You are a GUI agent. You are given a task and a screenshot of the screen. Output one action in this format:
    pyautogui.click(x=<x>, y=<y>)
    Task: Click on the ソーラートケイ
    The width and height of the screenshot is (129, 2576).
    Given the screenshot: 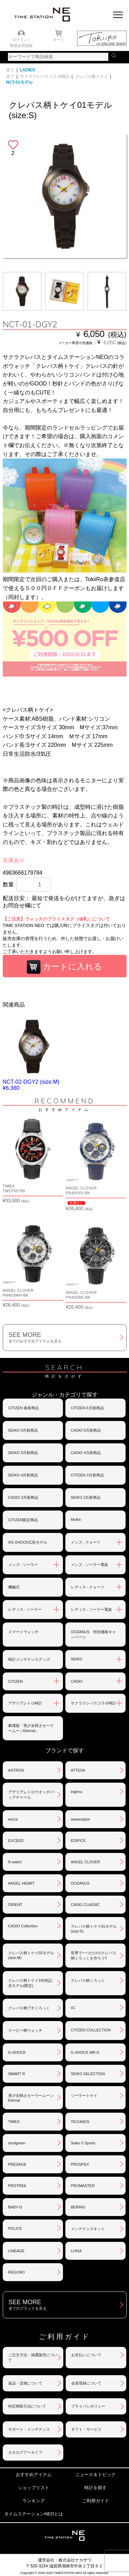 What is the action you would take?
    pyautogui.click(x=84, y=2095)
    